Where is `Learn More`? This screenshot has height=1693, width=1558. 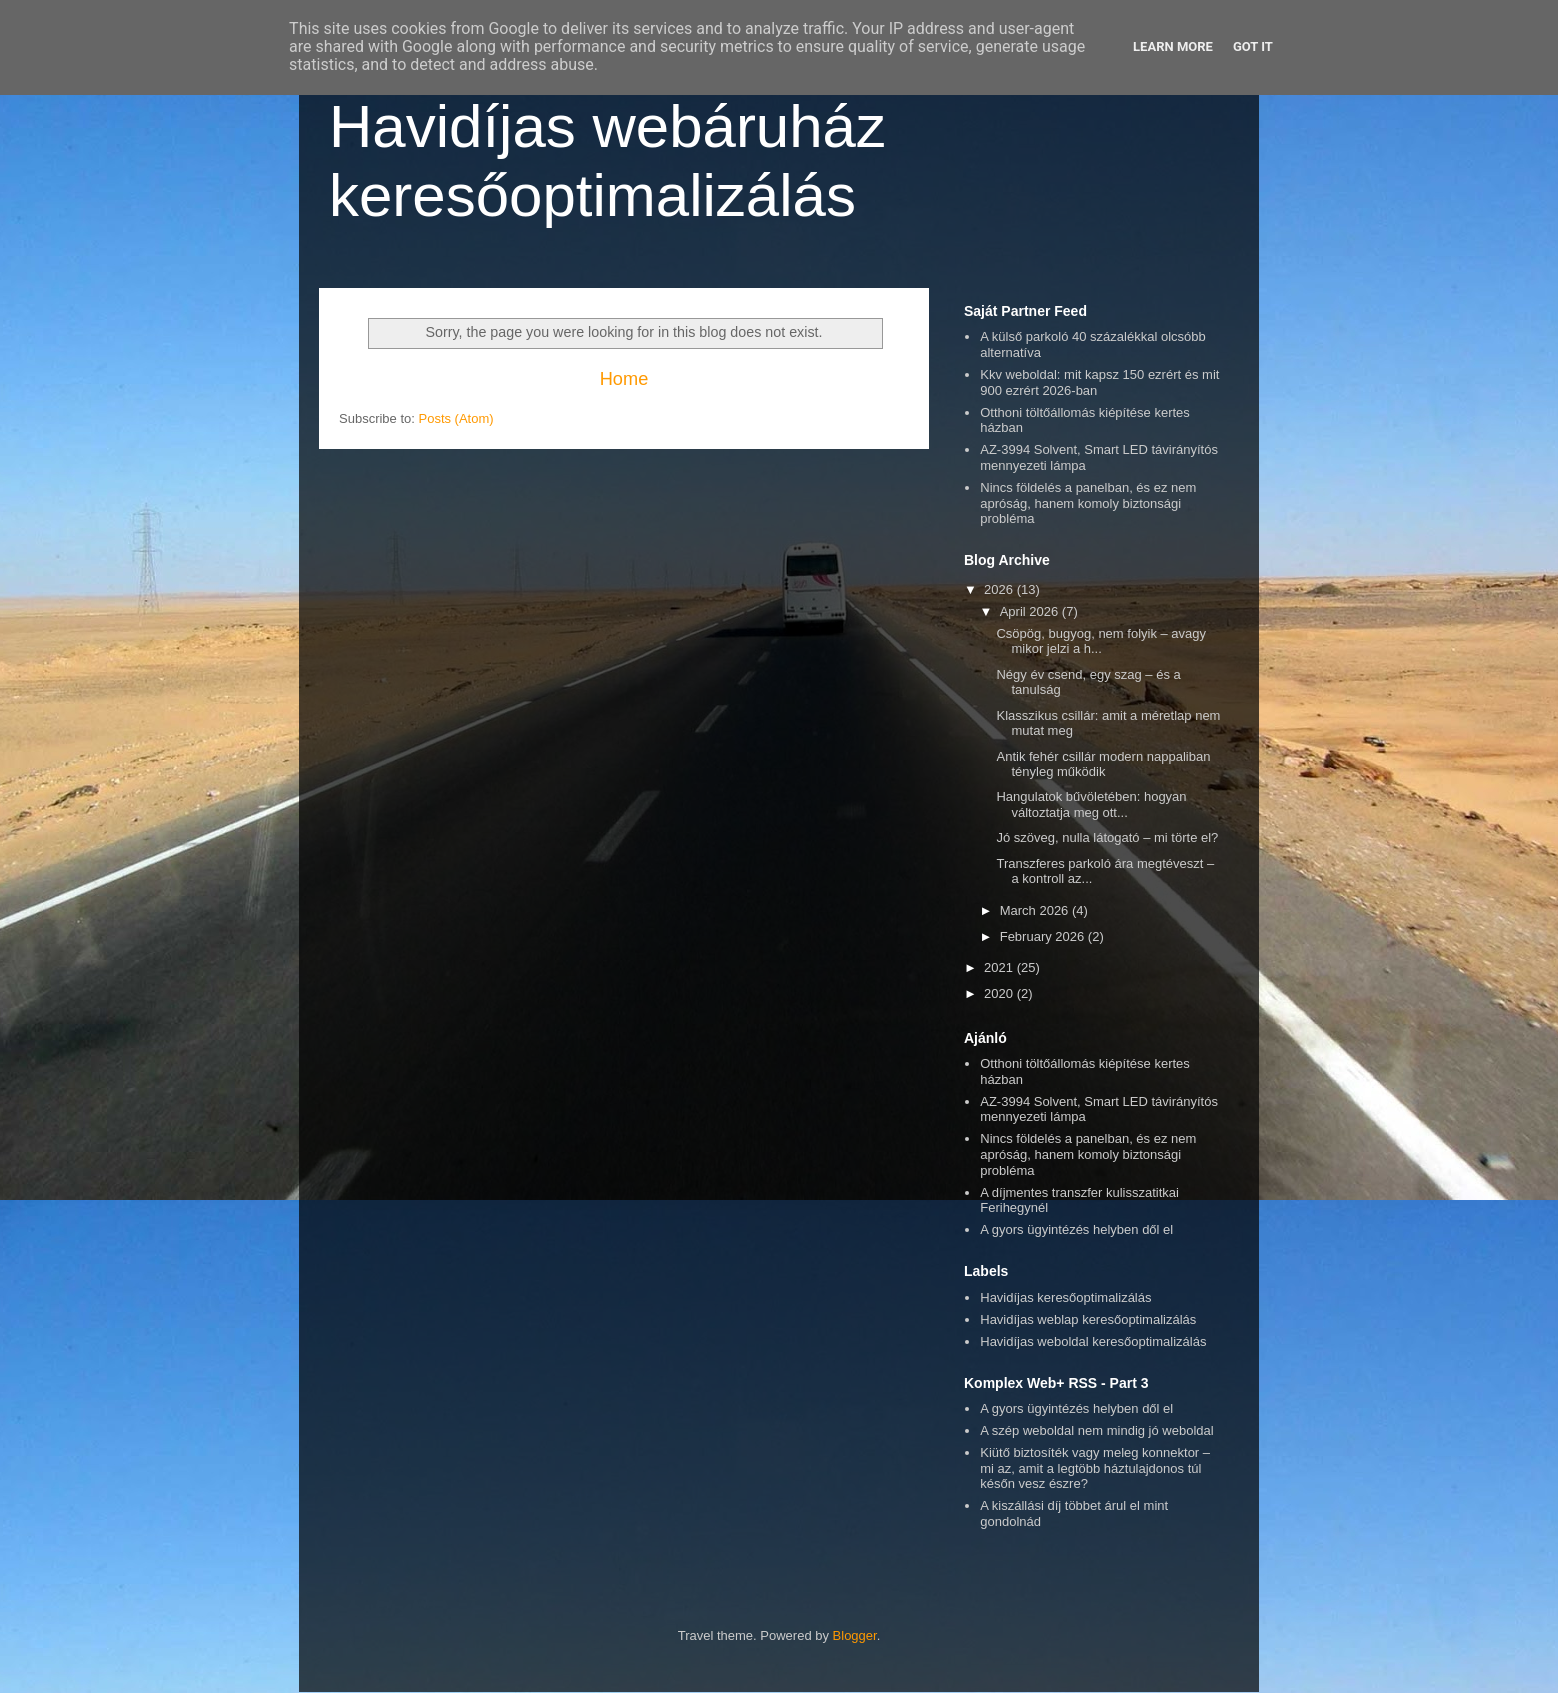 Learn More is located at coordinates (1173, 46).